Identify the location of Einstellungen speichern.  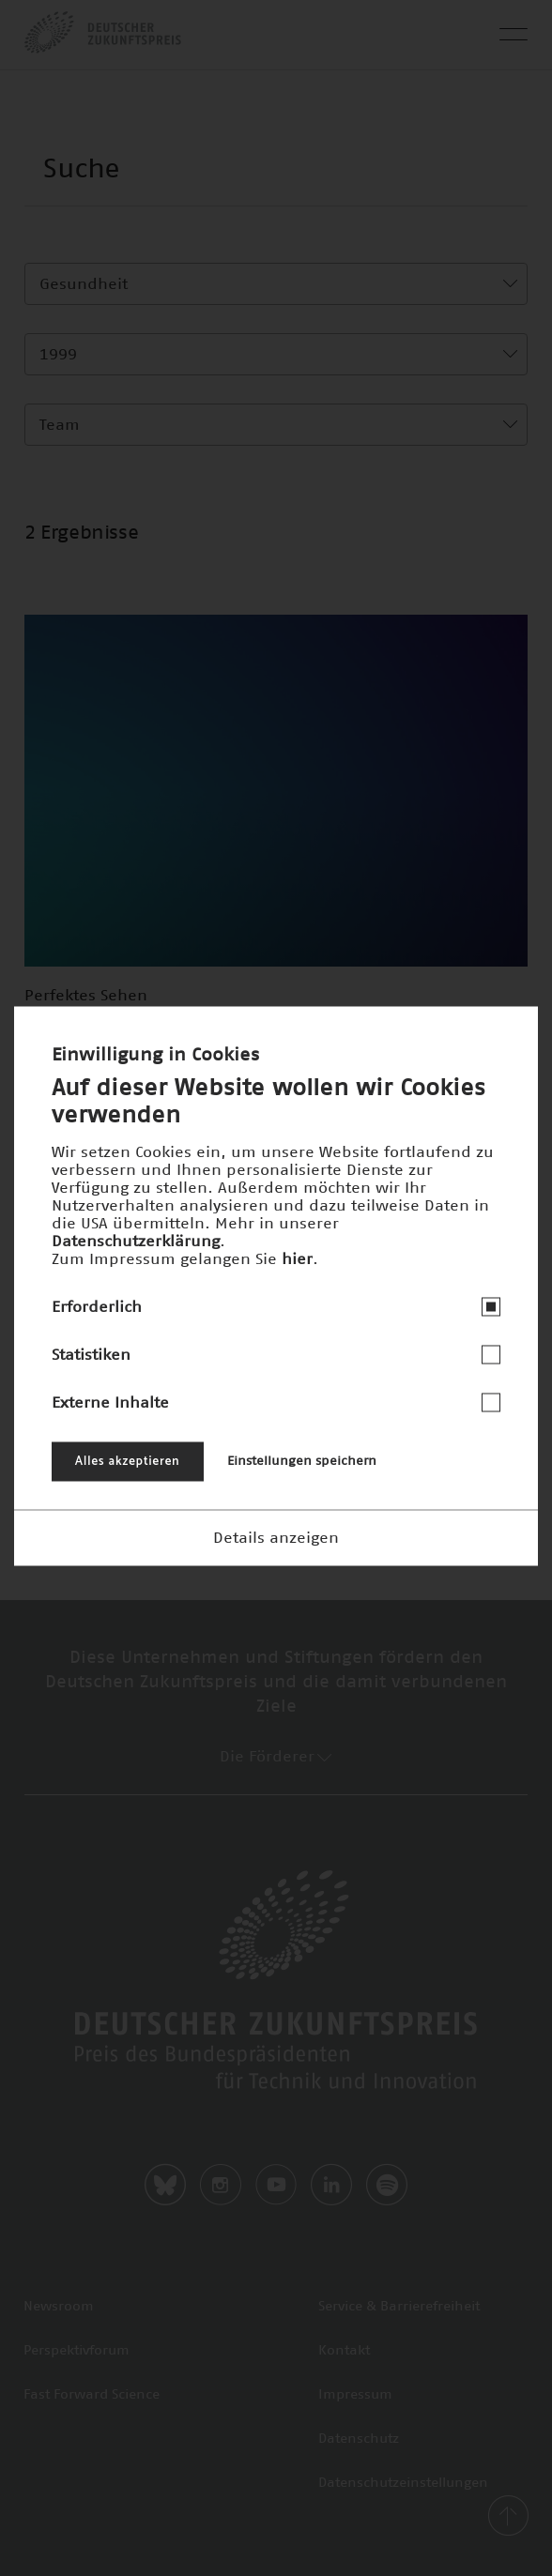
(301, 1461).